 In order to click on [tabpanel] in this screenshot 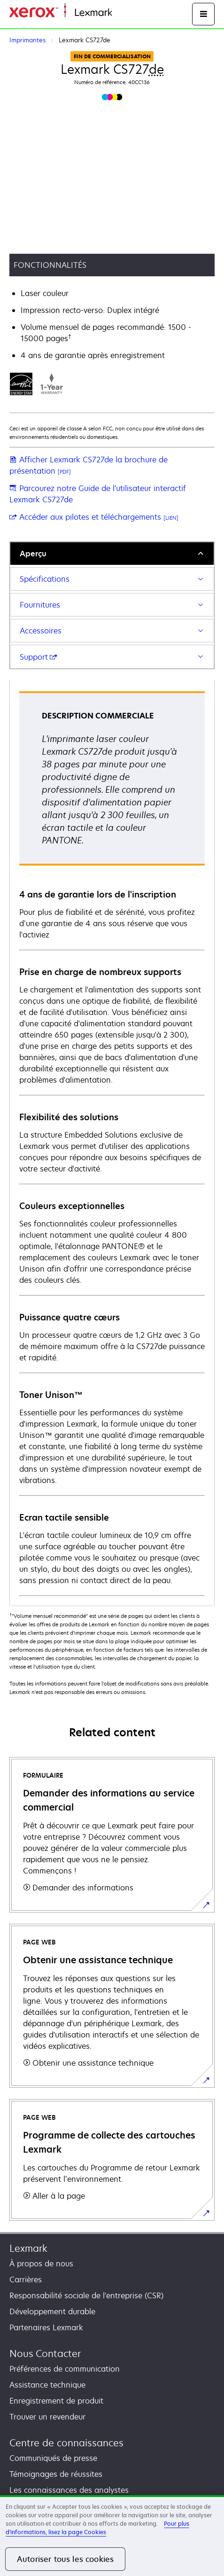, I will do `click(112, 1143)`.